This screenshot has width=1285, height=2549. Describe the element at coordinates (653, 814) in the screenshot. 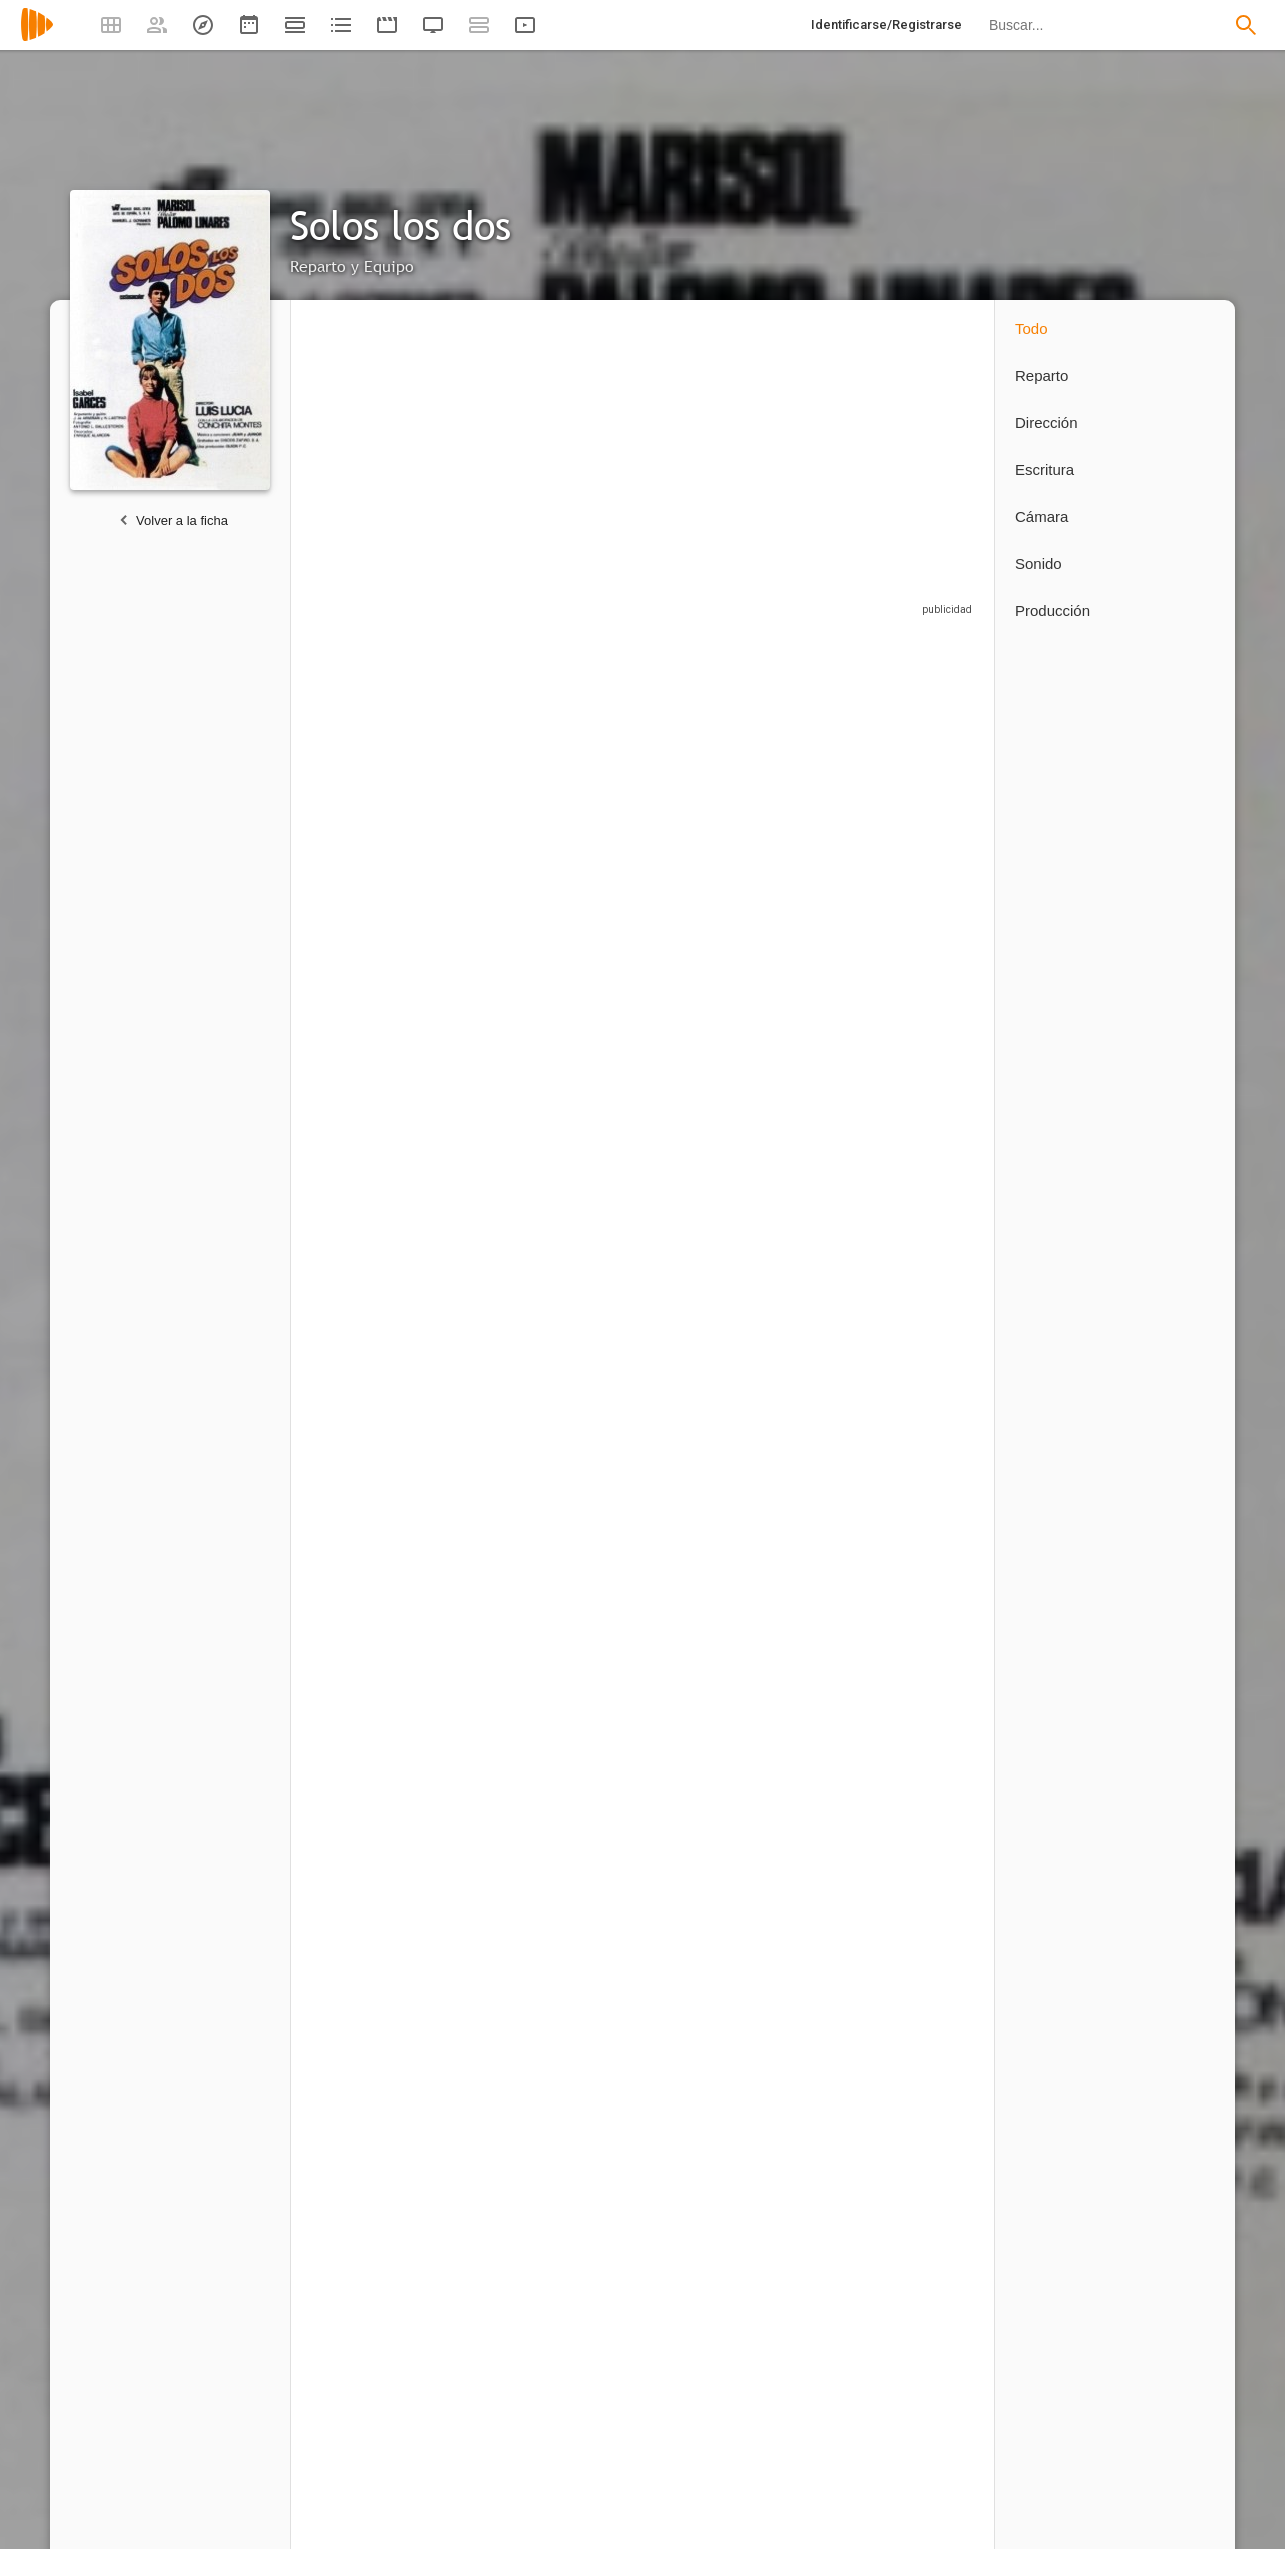

I see `[Sebastián Palomo Linares]` at that location.